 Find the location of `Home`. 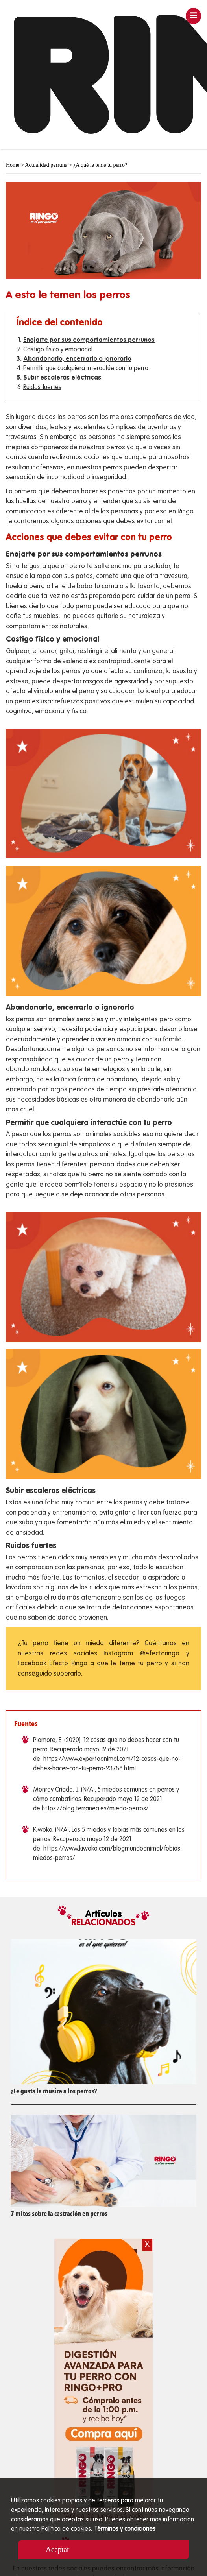

Home is located at coordinates (12, 165).